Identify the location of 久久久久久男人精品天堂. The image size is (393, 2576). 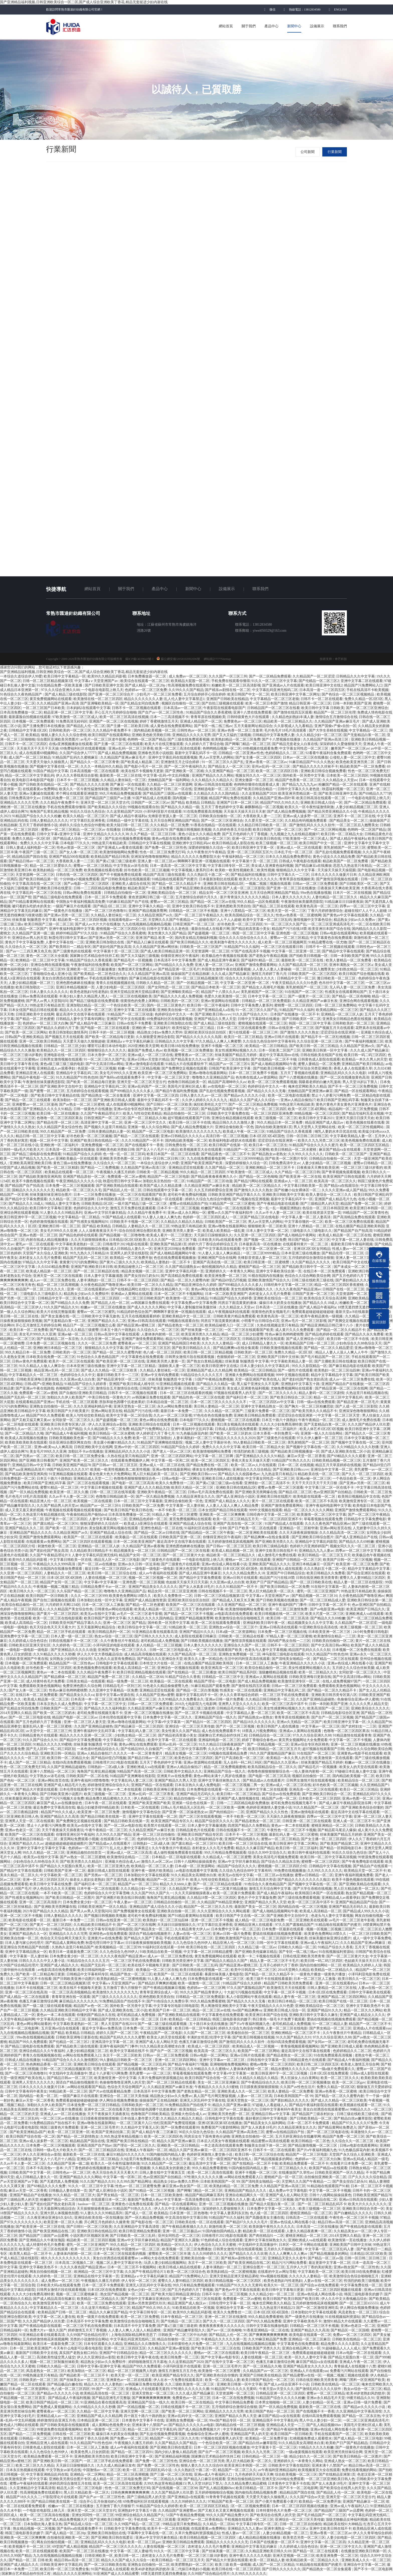
(368, 1704).